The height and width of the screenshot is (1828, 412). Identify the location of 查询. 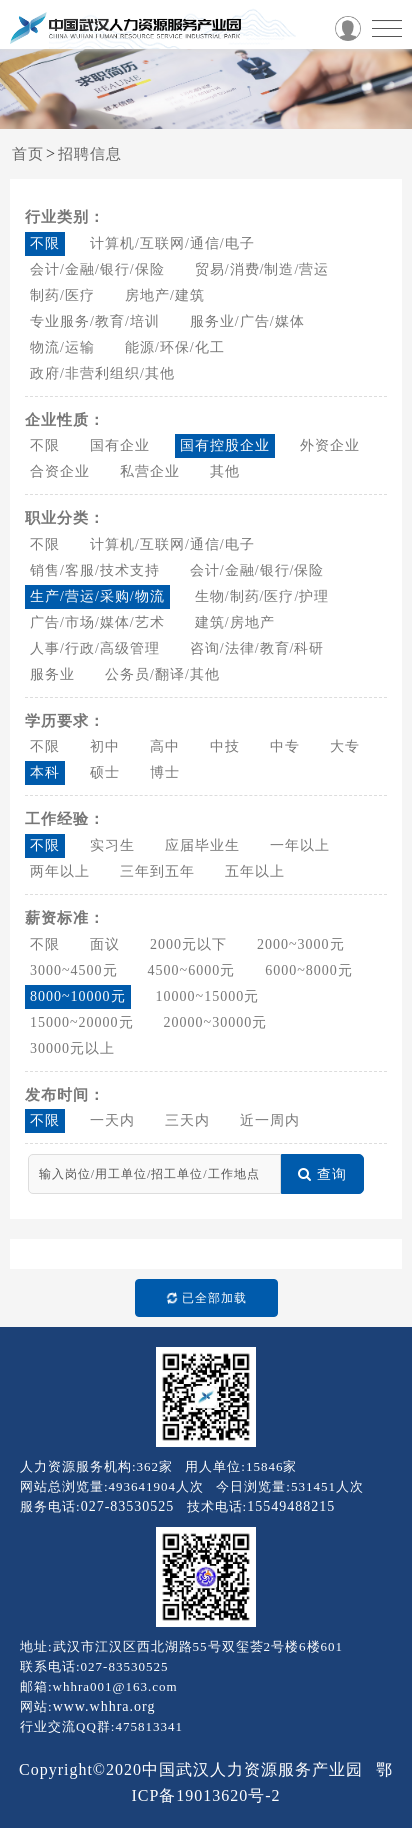
(322, 1174).